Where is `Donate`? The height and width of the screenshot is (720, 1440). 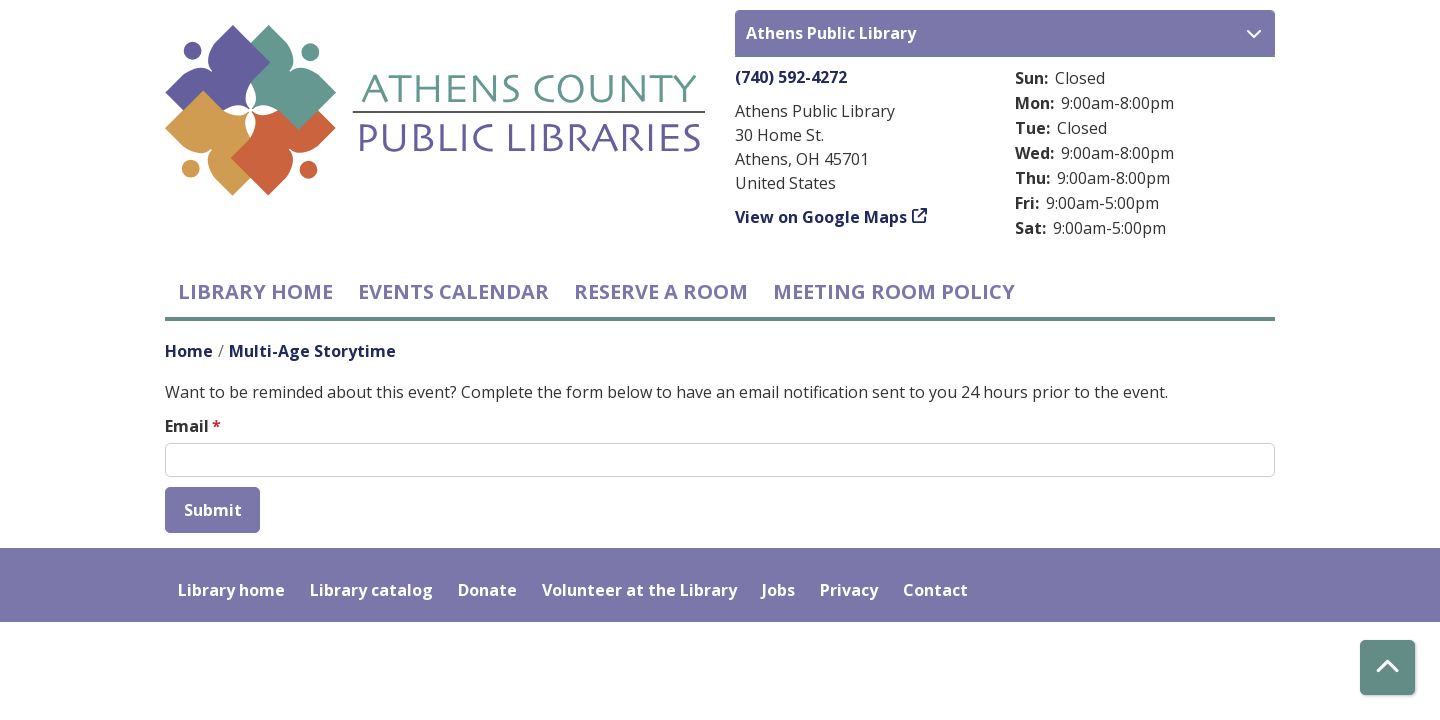
Donate is located at coordinates (487, 590).